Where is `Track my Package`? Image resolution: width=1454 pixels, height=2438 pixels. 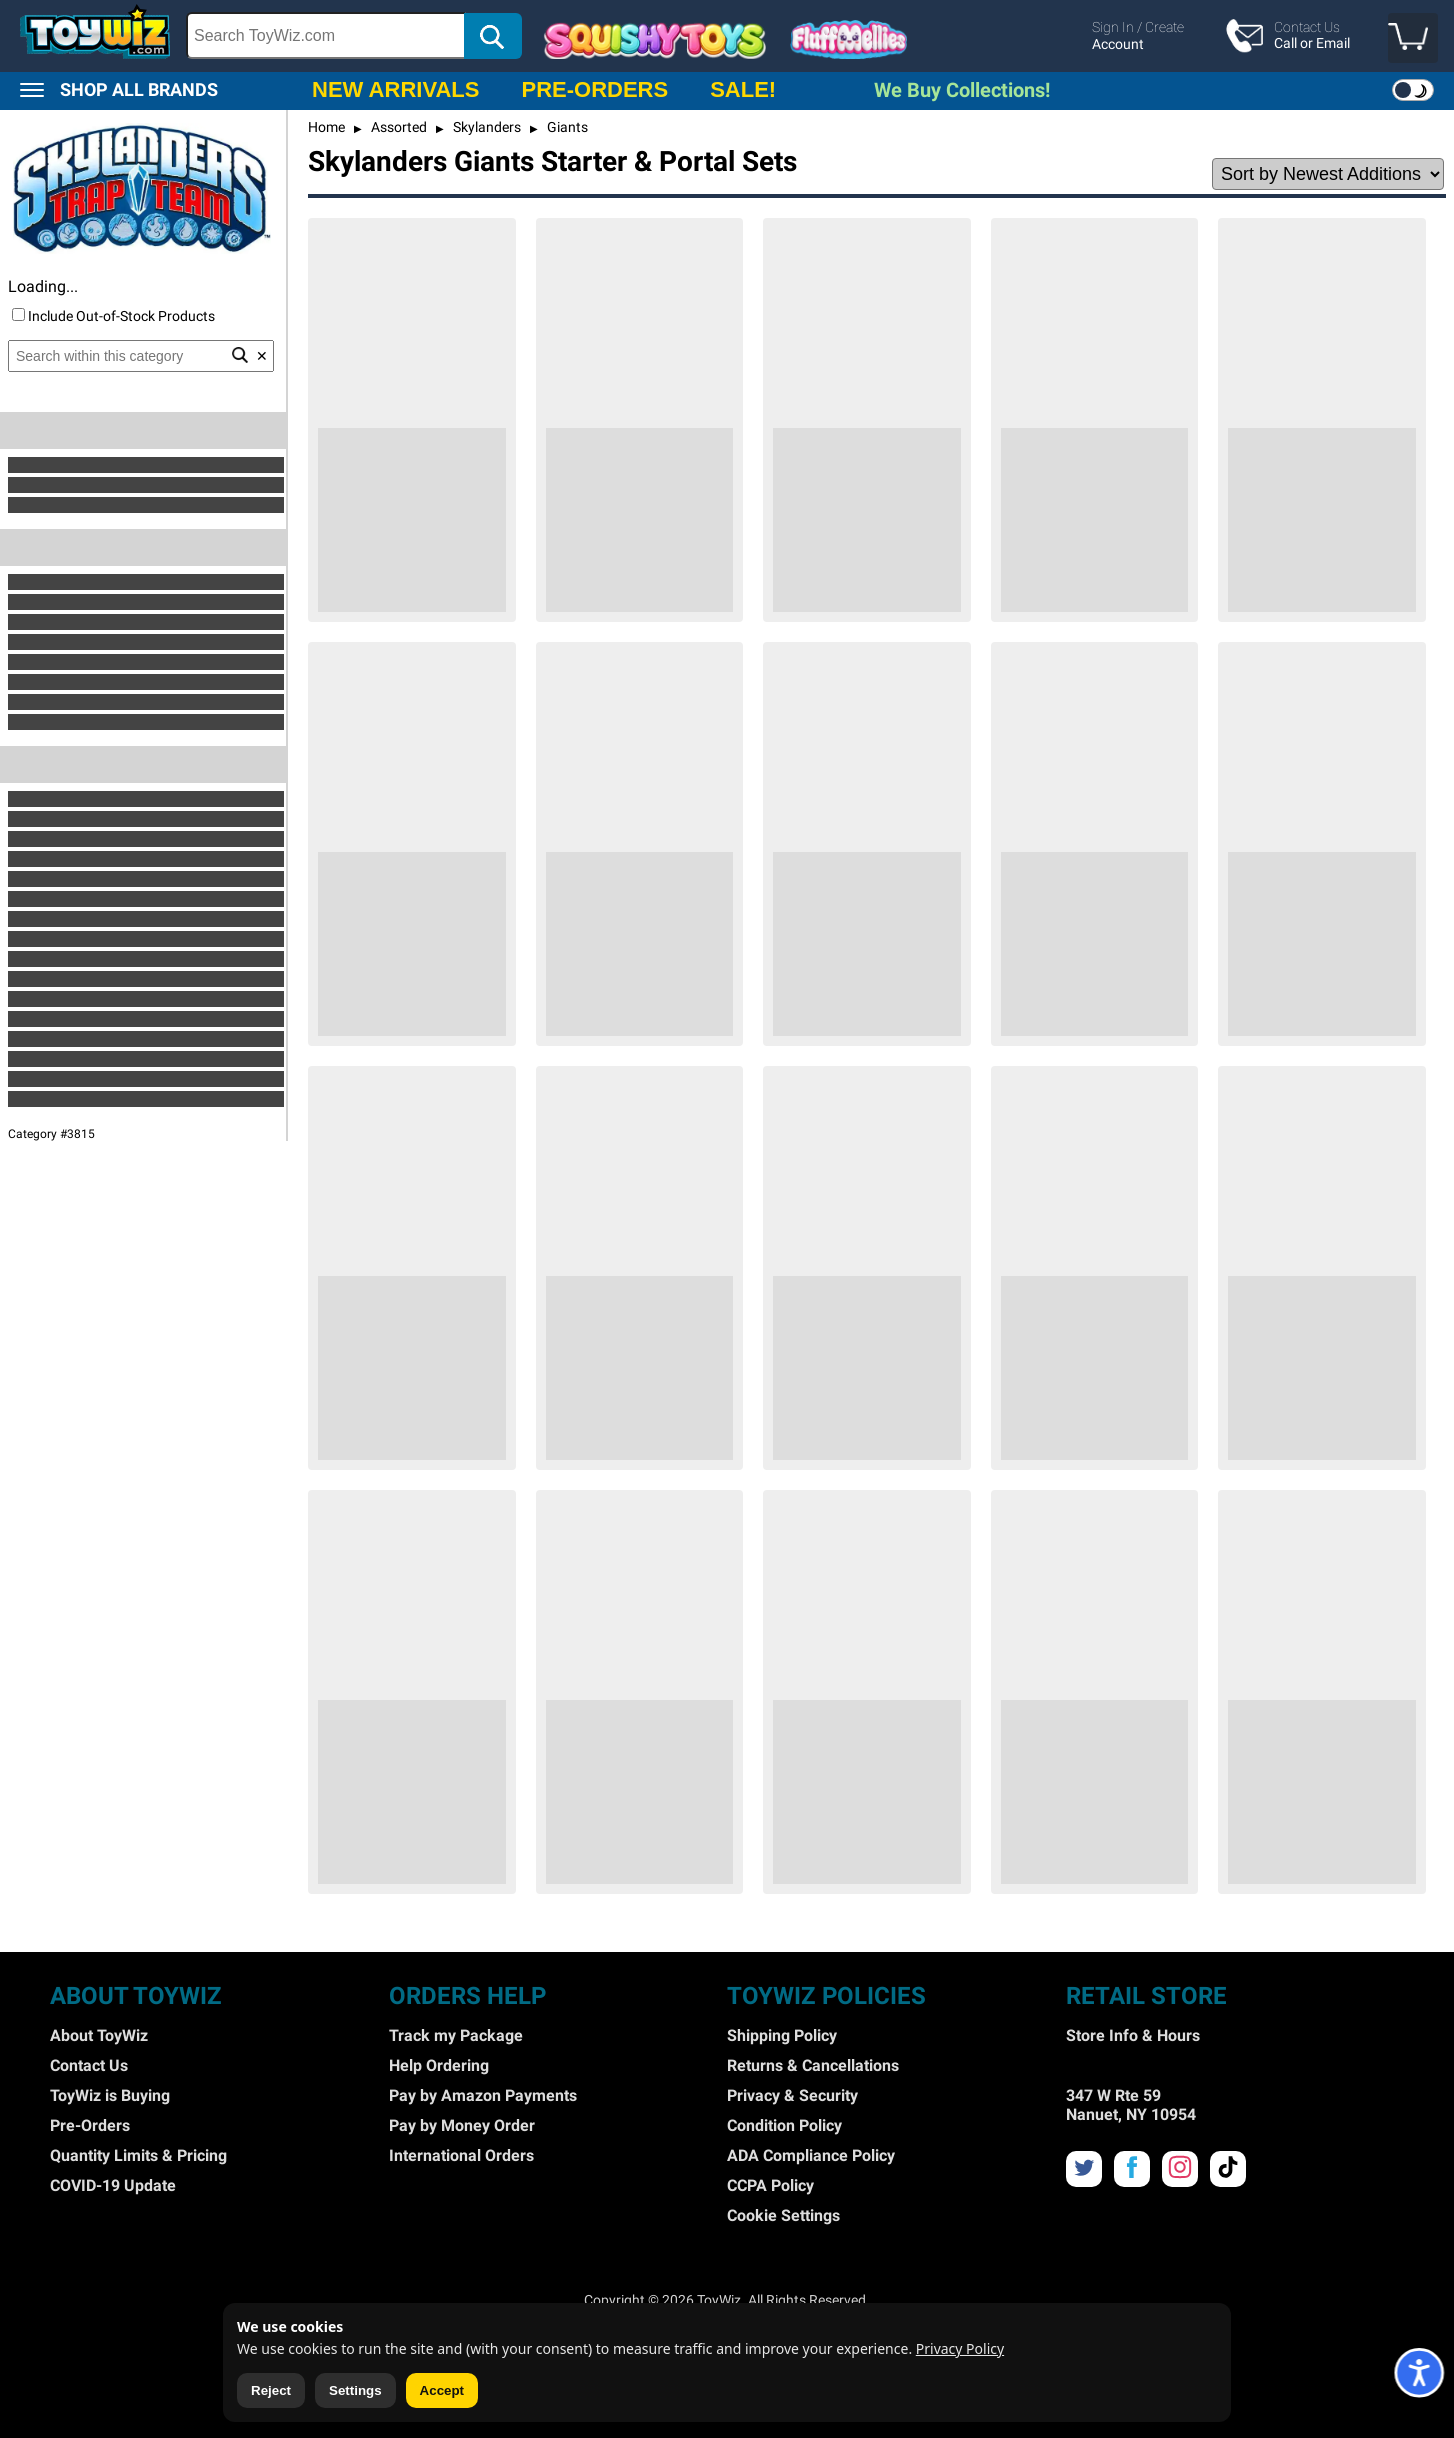 Track my Package is located at coordinates (456, 2035).